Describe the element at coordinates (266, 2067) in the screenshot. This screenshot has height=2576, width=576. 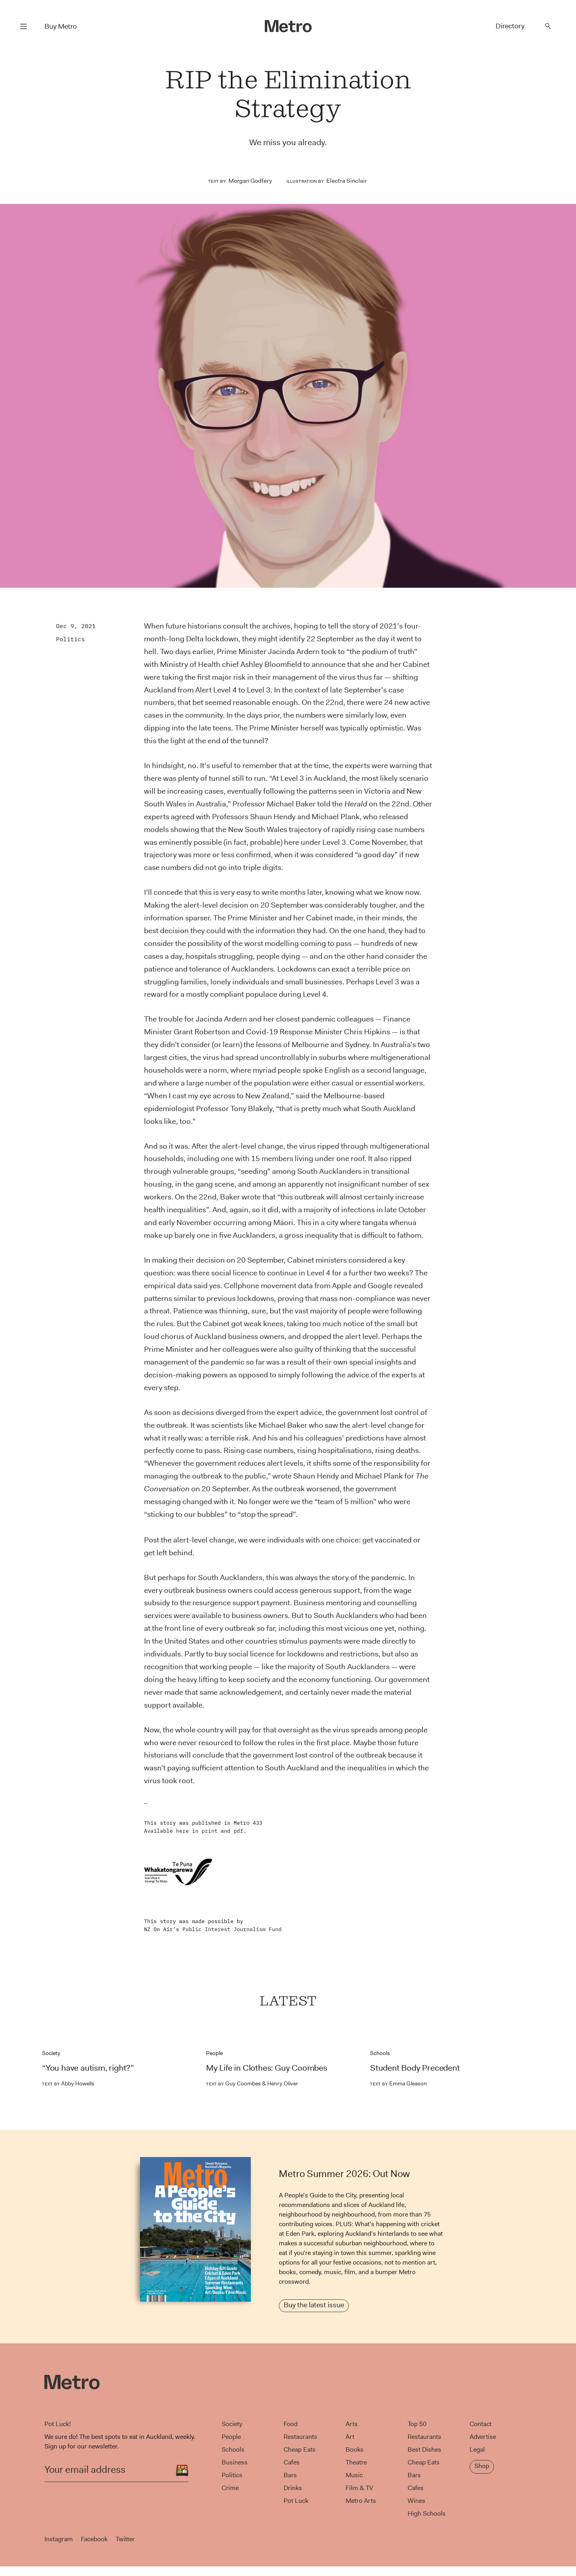
I see `My Life in Clothes: Guy Coombes` at that location.